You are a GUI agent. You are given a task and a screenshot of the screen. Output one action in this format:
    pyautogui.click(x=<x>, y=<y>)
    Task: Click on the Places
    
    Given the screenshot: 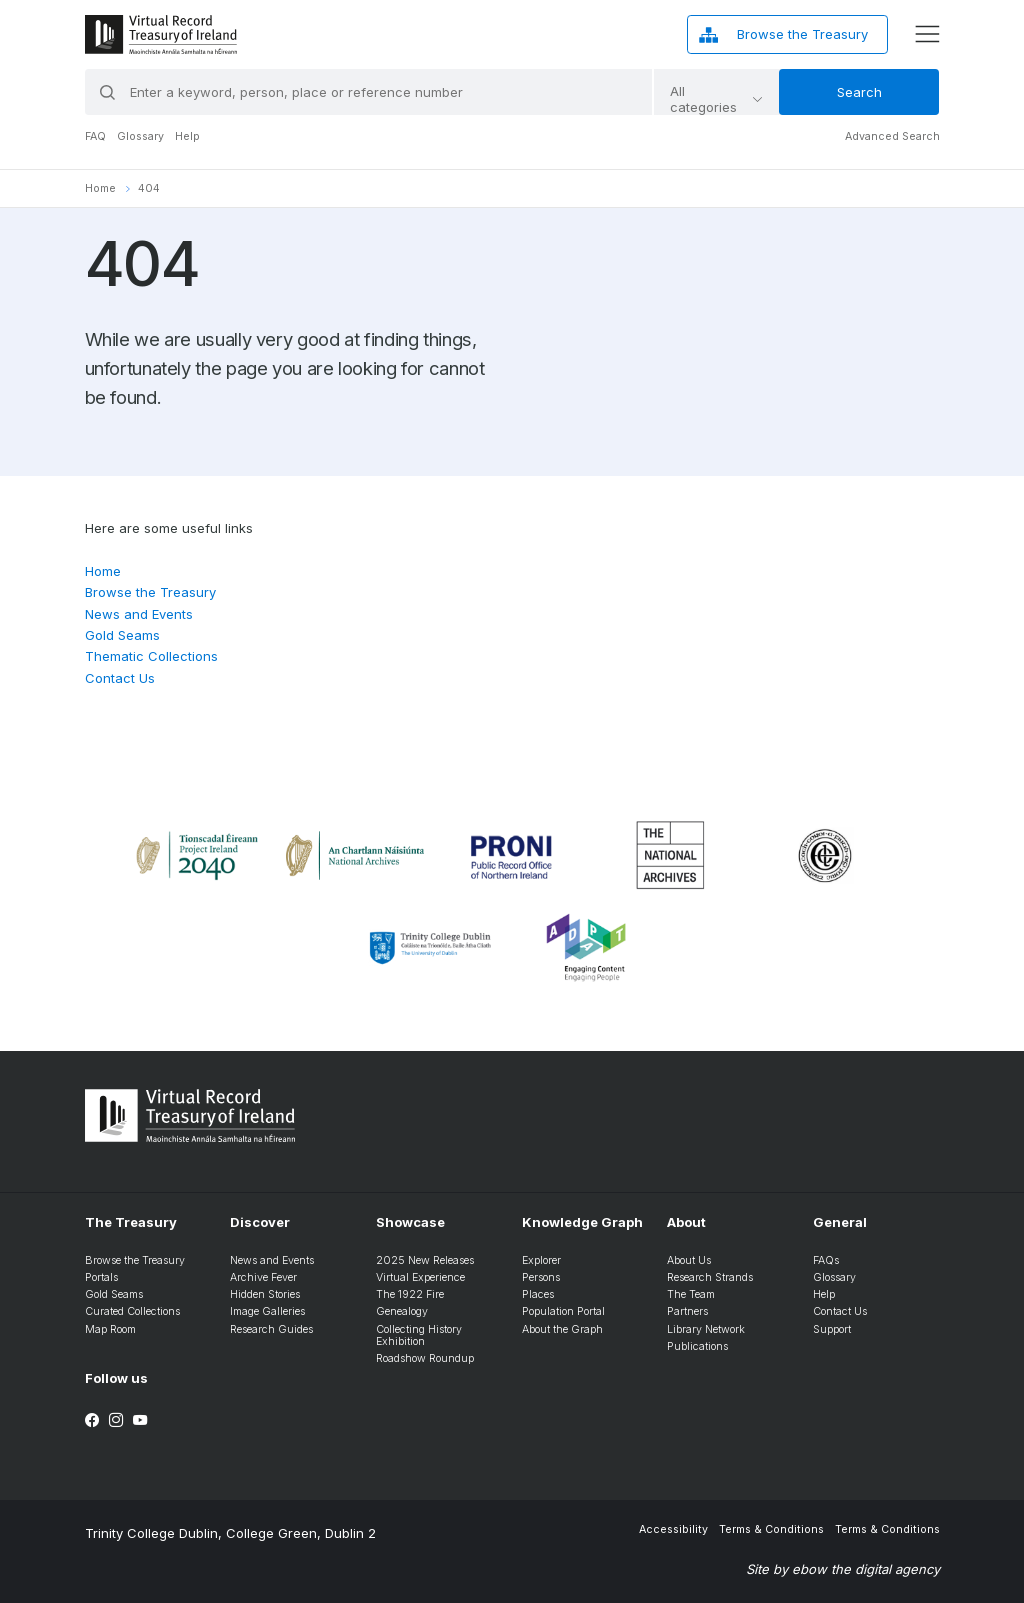 What is the action you would take?
    pyautogui.click(x=538, y=1294)
    